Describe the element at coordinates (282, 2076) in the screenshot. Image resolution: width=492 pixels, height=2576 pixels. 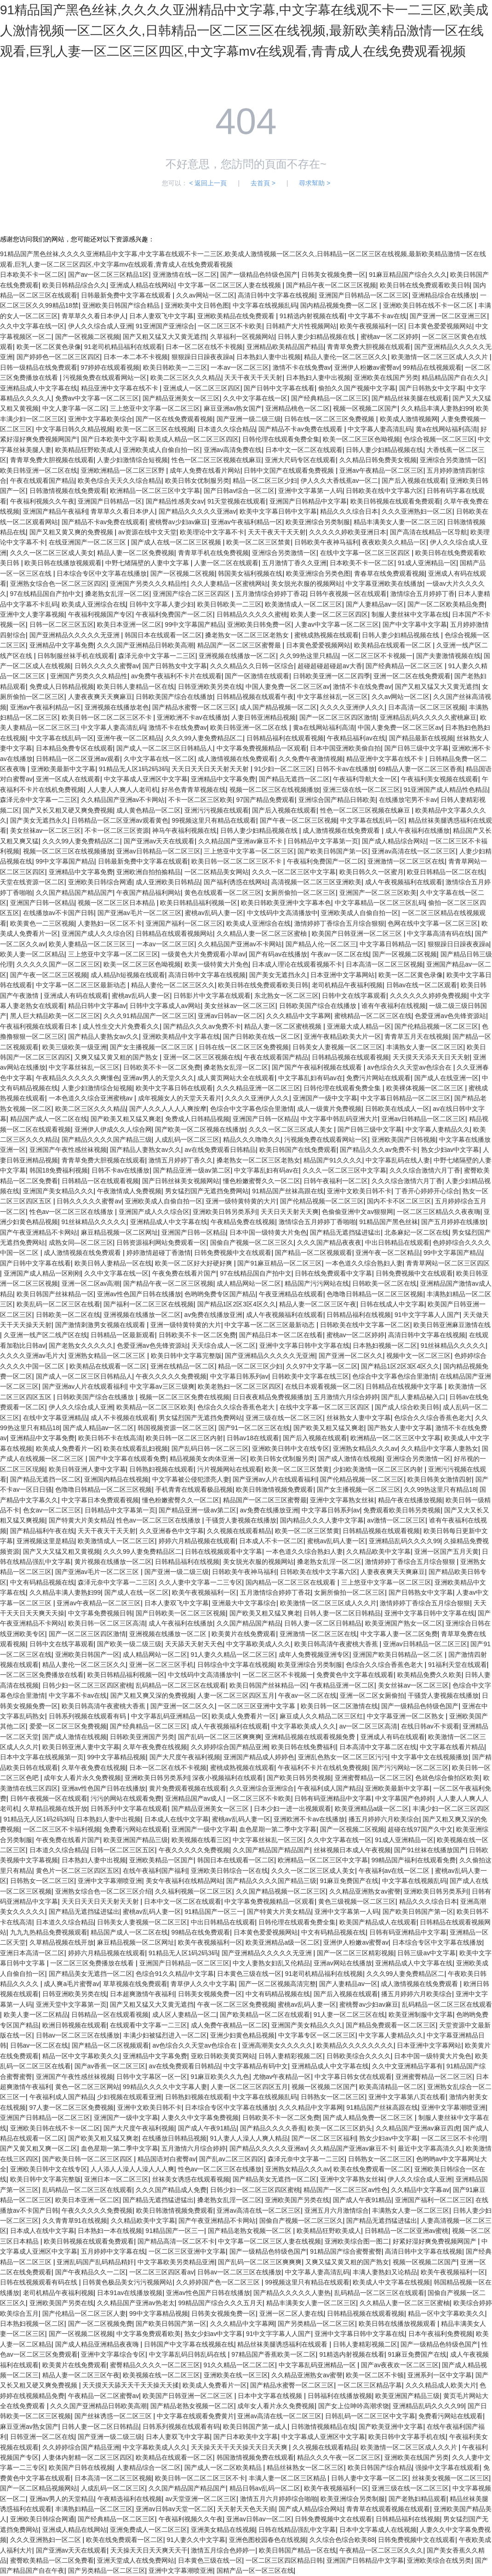
I see `尤物av午夜精品一区` at that location.